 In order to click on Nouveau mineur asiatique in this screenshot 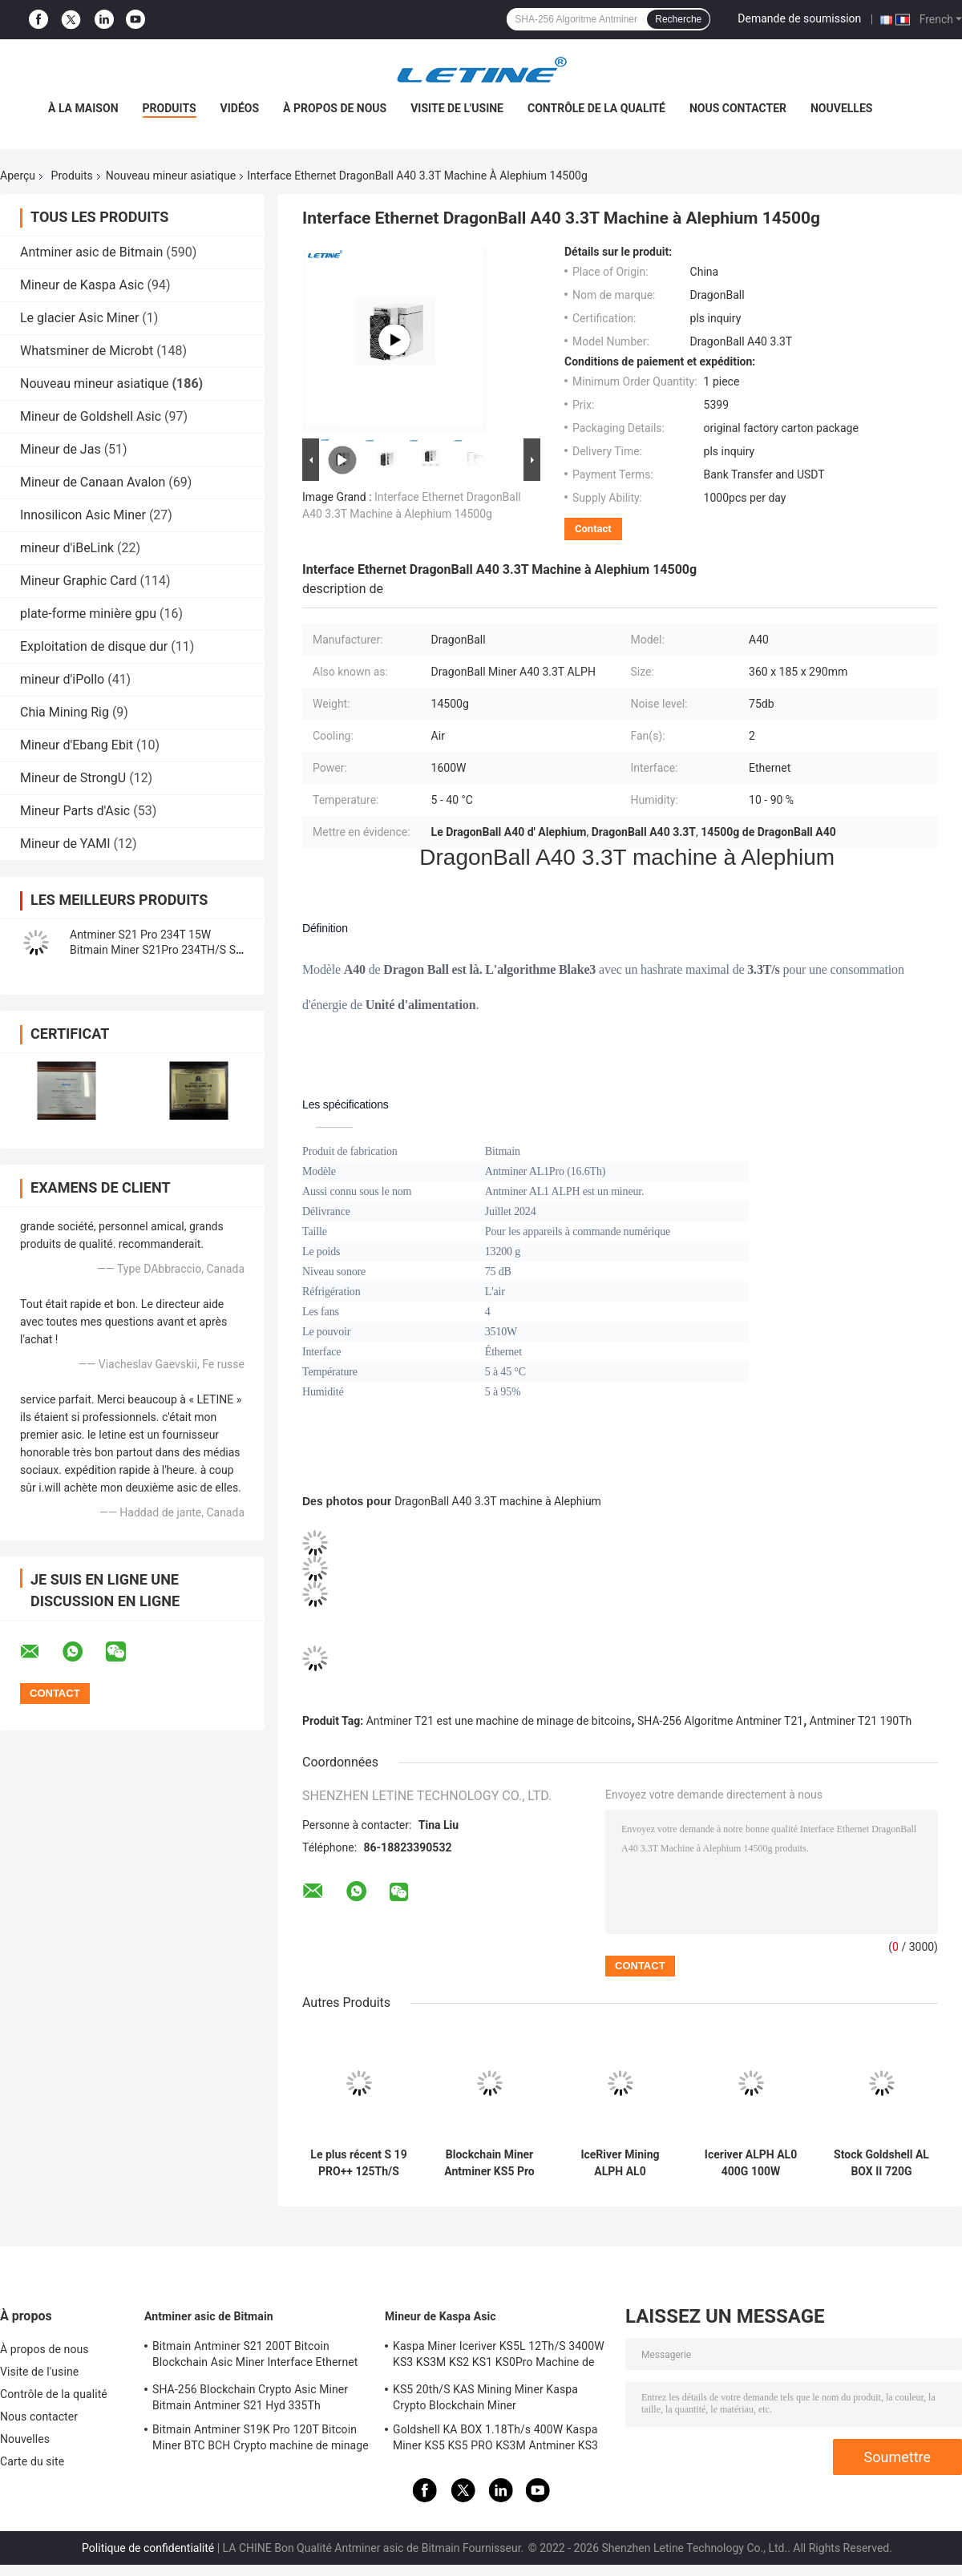, I will do `click(171, 175)`.